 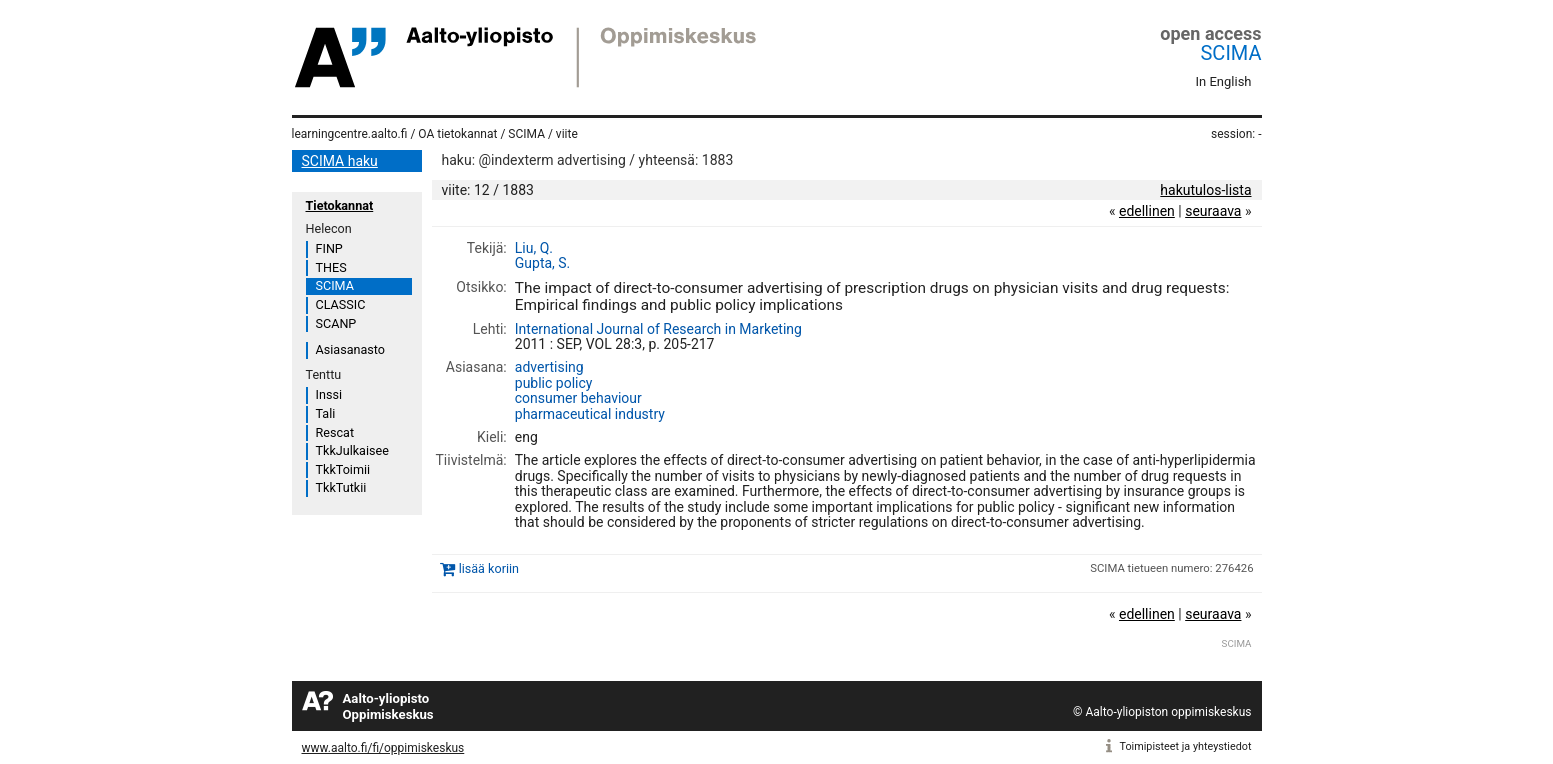 I want to click on Tietokannat, so click(x=340, y=205).